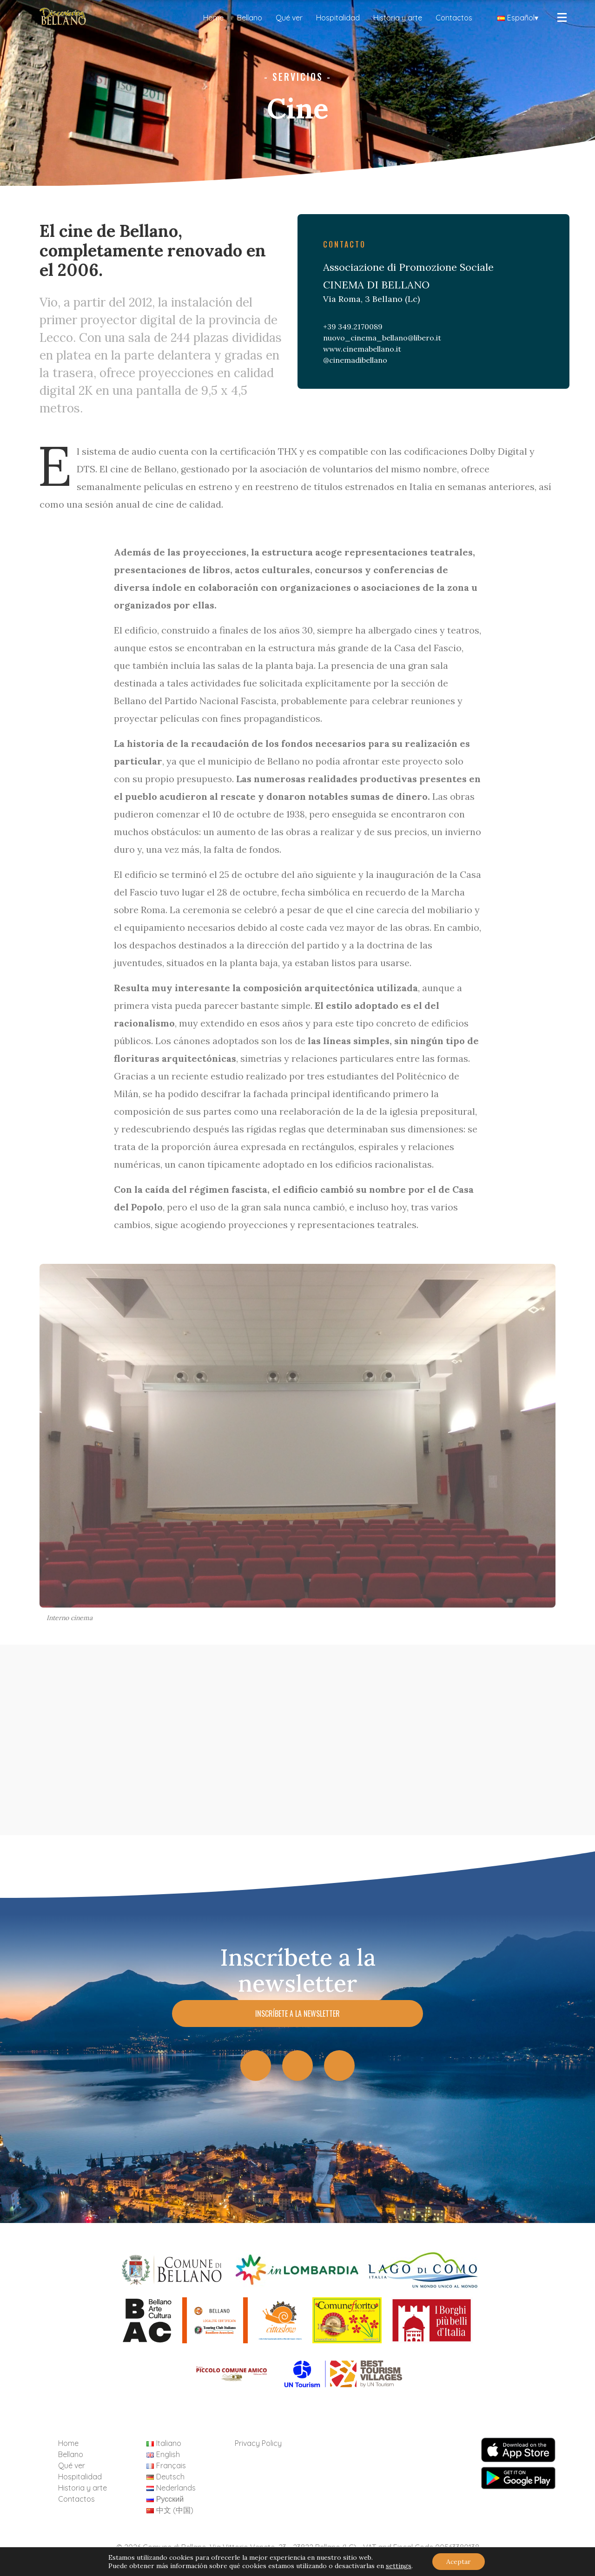 The image size is (595, 2576). What do you see at coordinates (398, 2566) in the screenshot?
I see `settings` at bounding box center [398, 2566].